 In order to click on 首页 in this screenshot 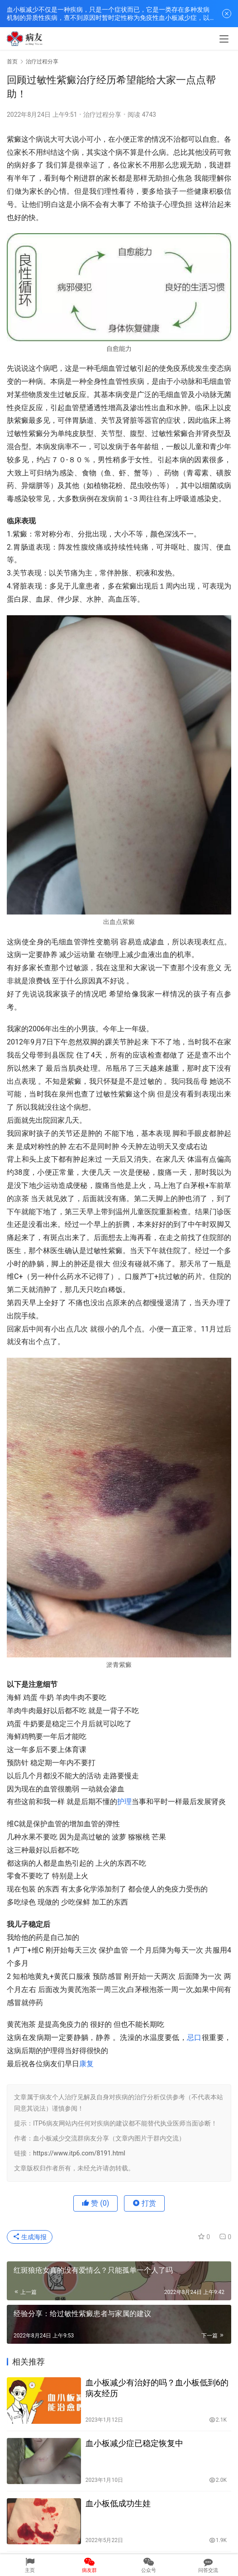, I will do `click(12, 61)`.